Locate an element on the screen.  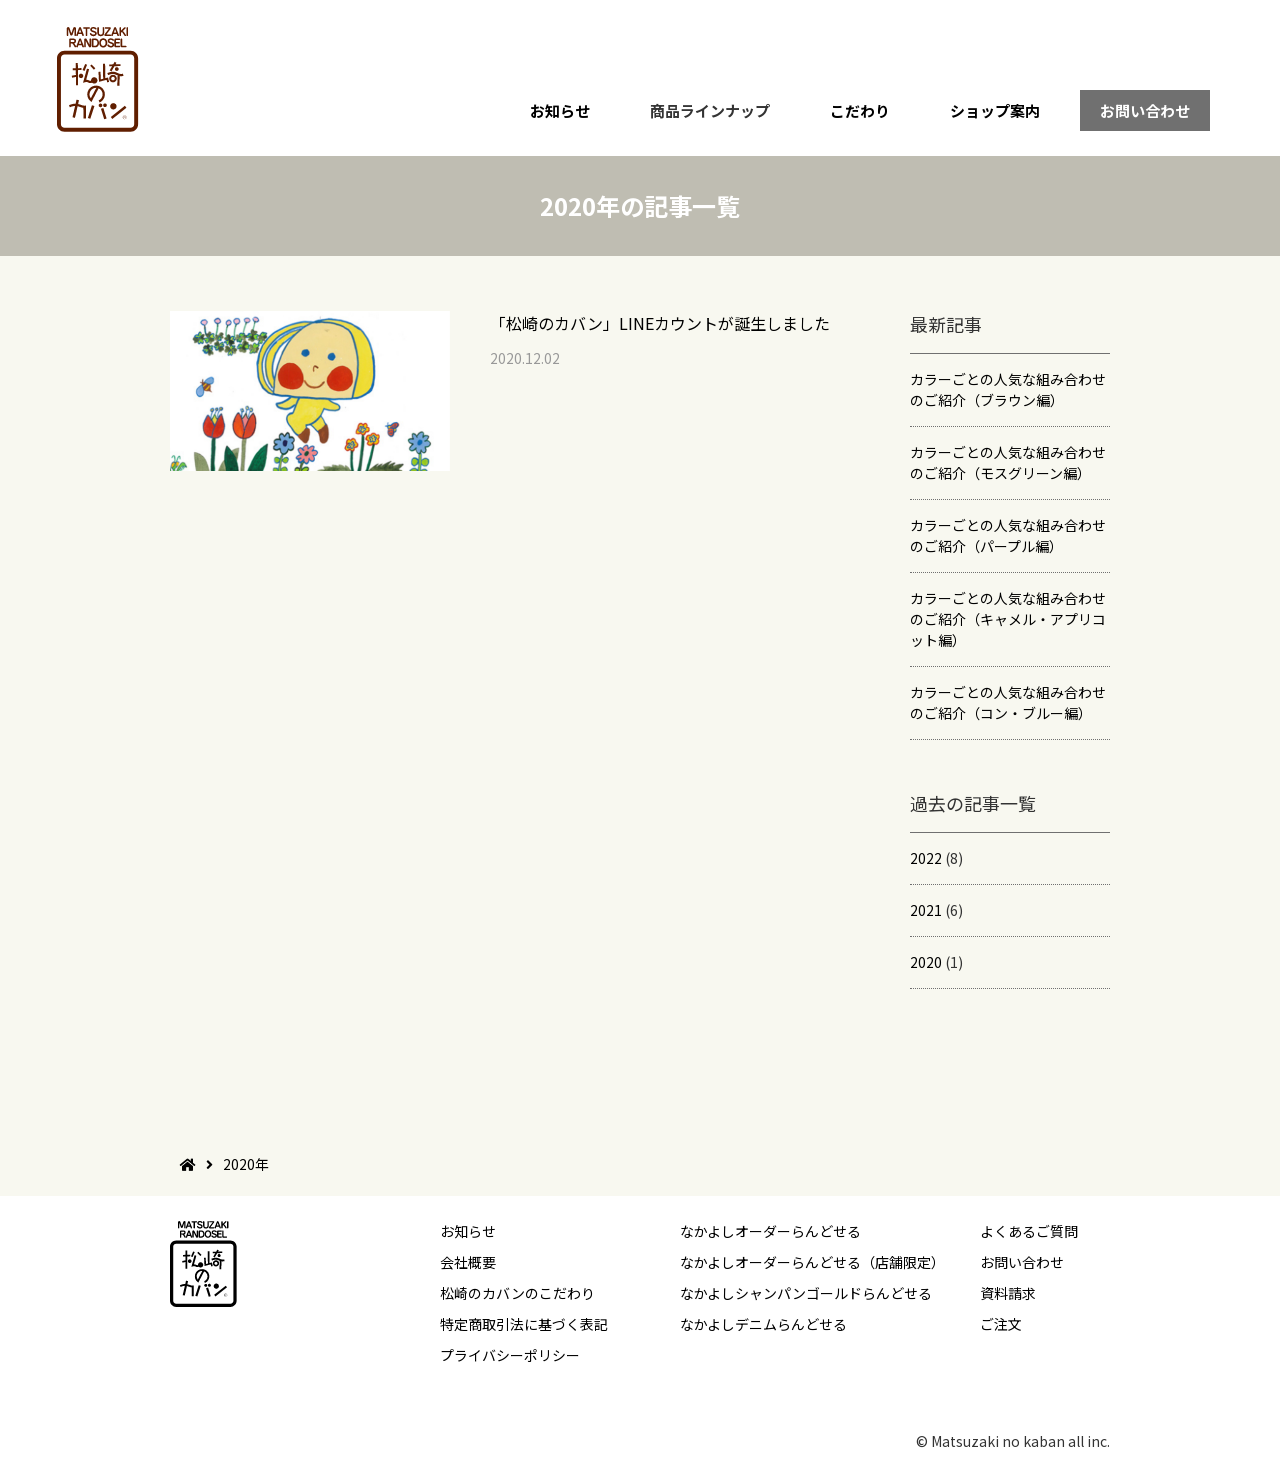
特定商取引法に基づく表記 is located at coordinates (524, 1324).